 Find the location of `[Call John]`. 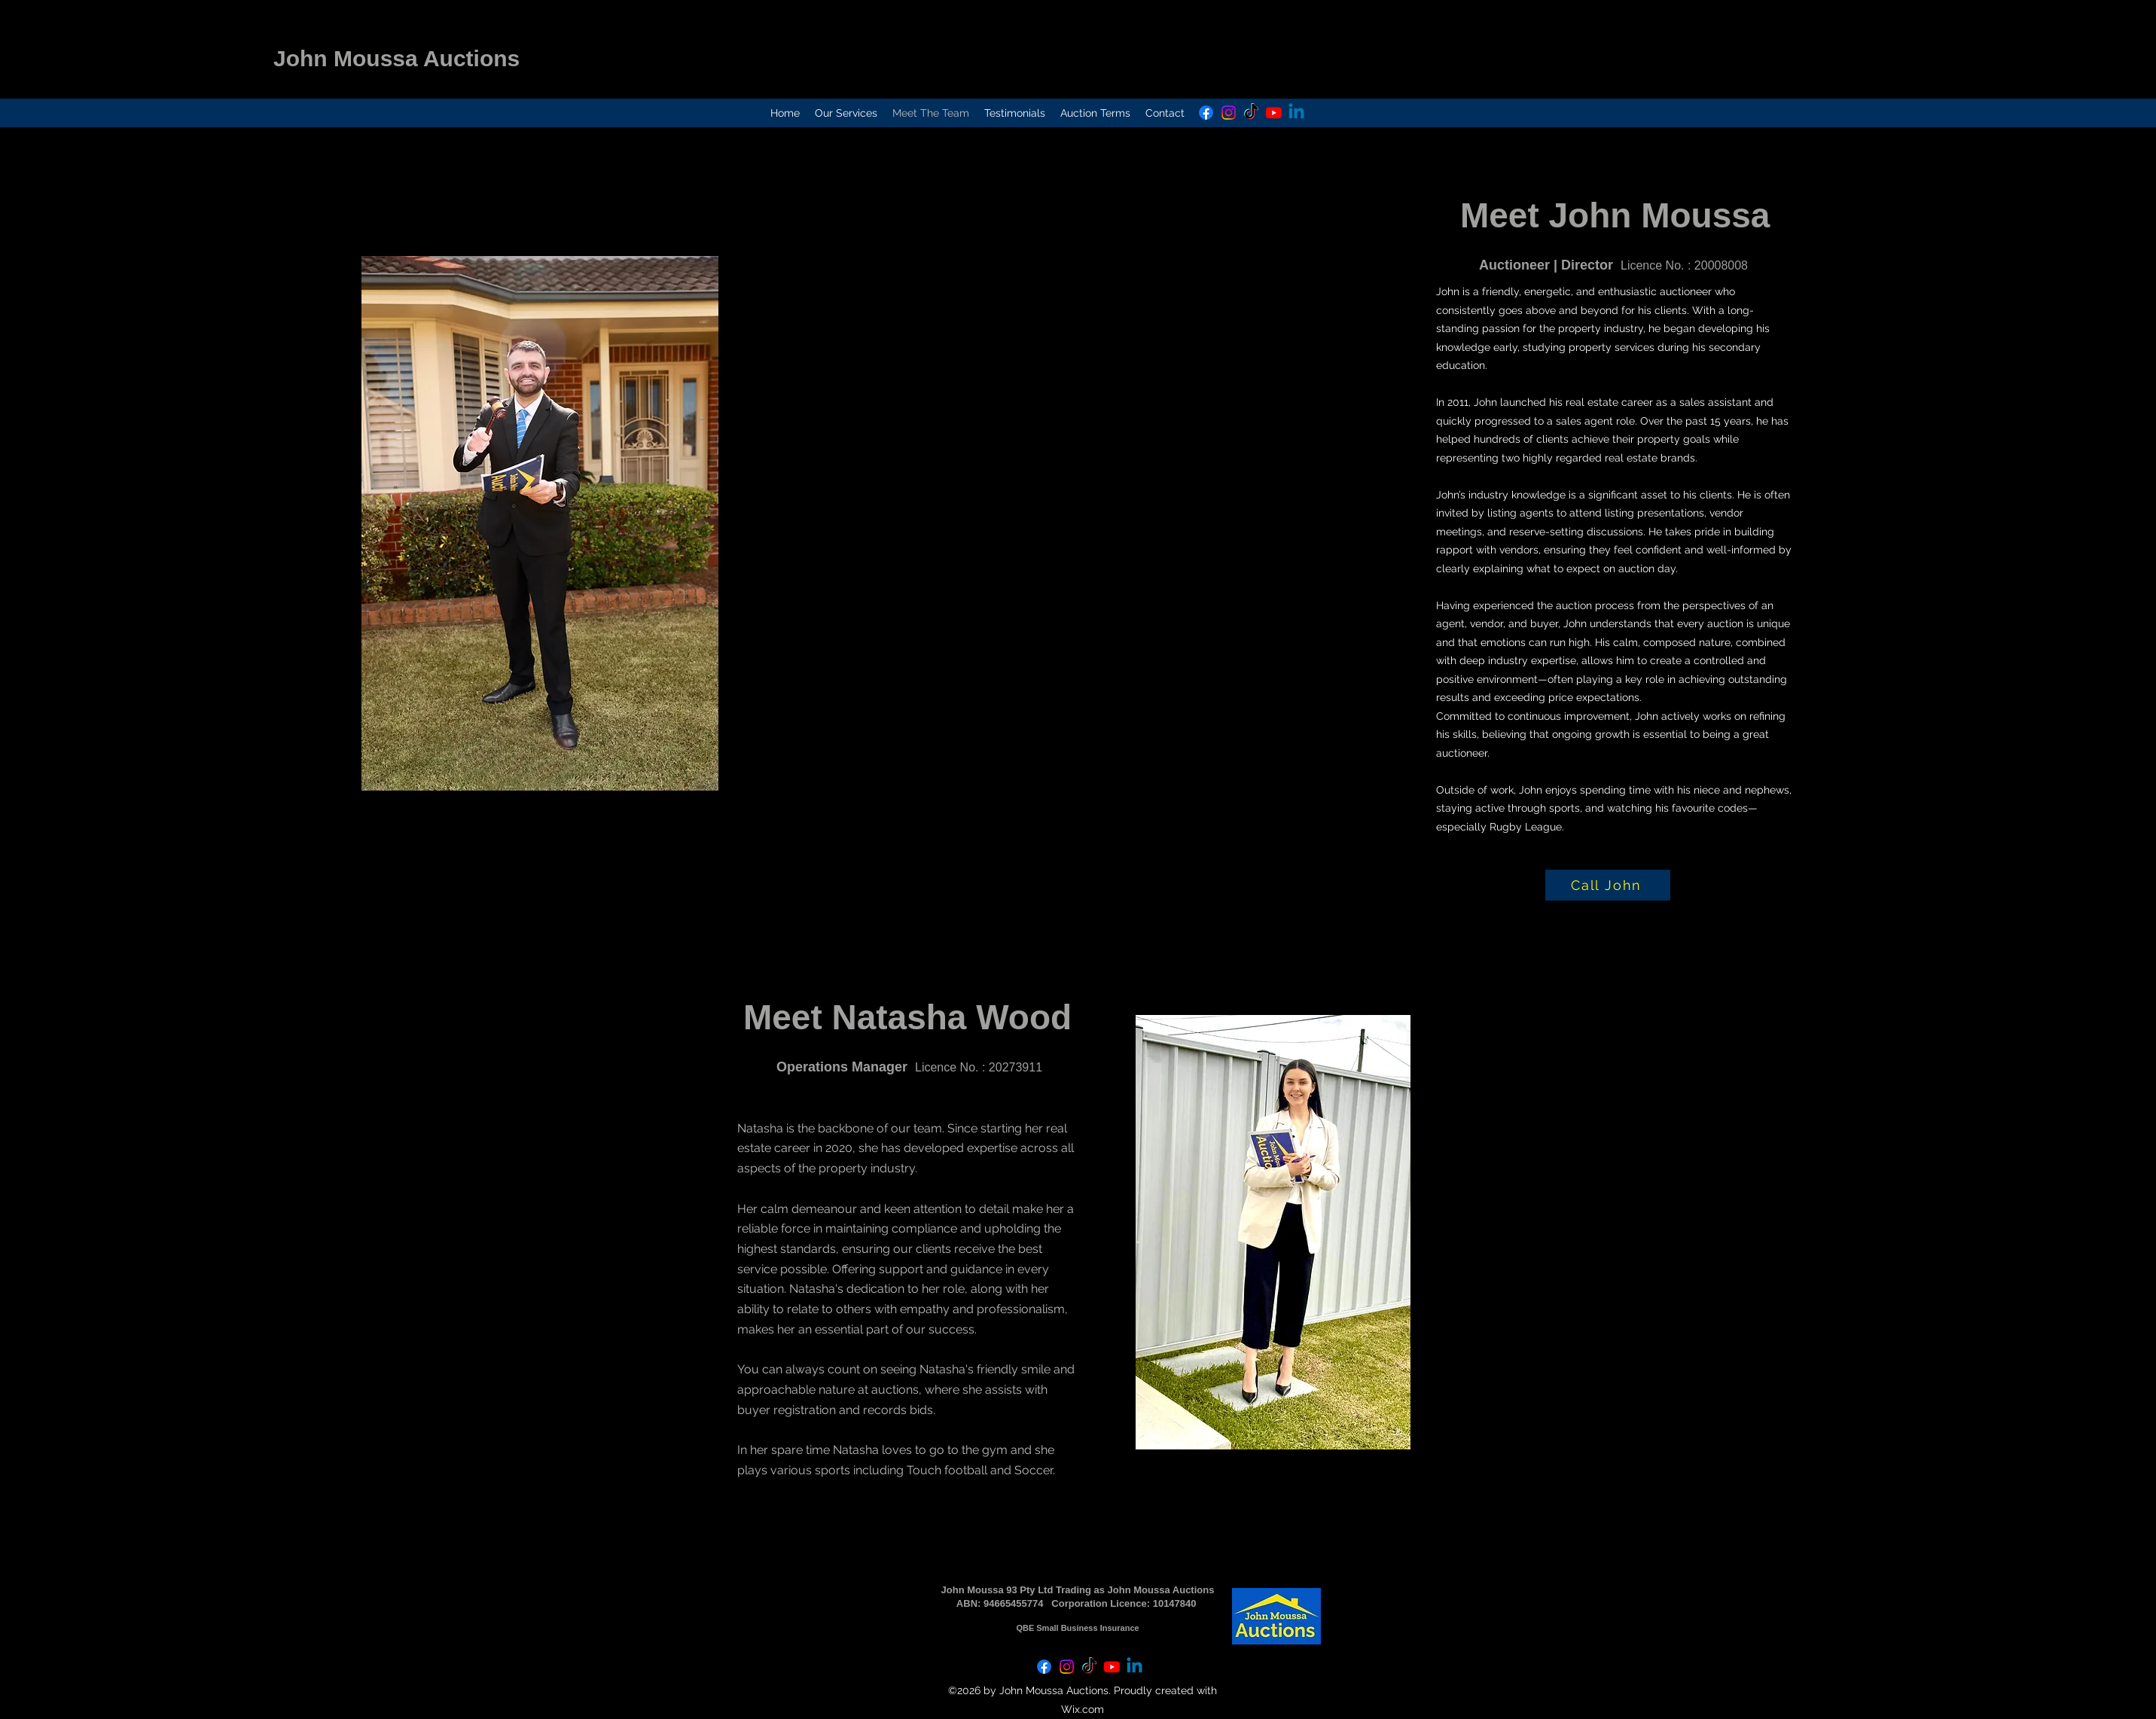

[Call John] is located at coordinates (1607, 885).